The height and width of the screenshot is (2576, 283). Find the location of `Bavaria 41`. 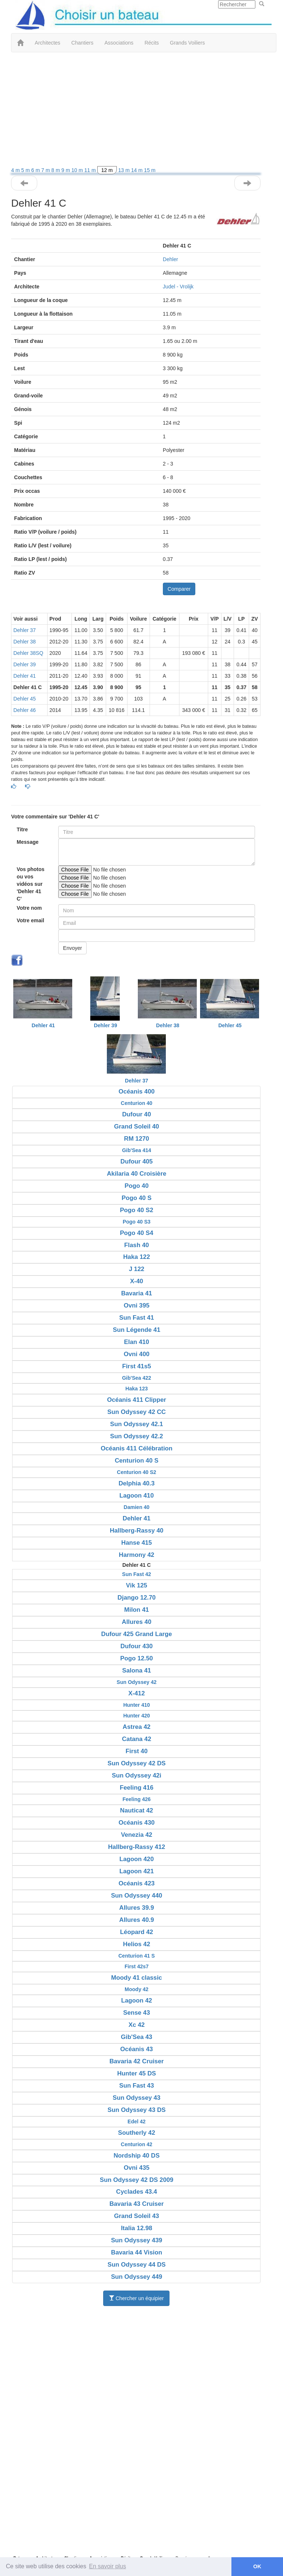

Bavaria 41 is located at coordinates (136, 1293).